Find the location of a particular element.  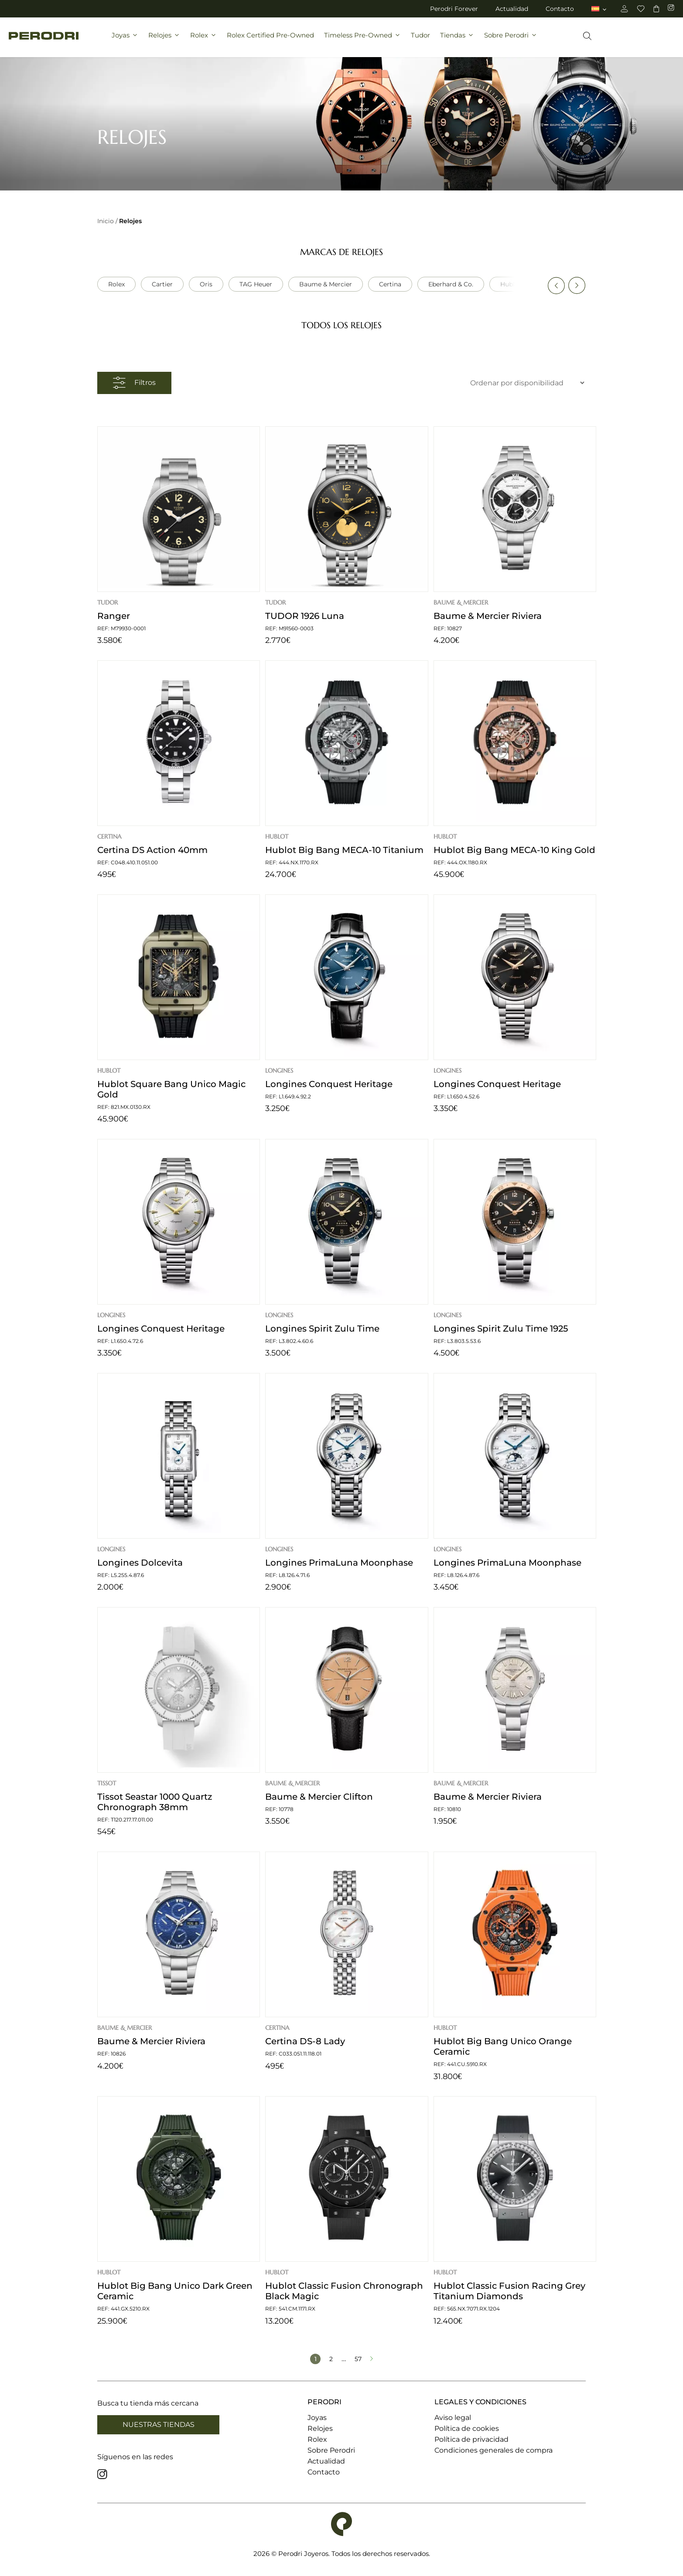

Sobre Perodri is located at coordinates (510, 42).